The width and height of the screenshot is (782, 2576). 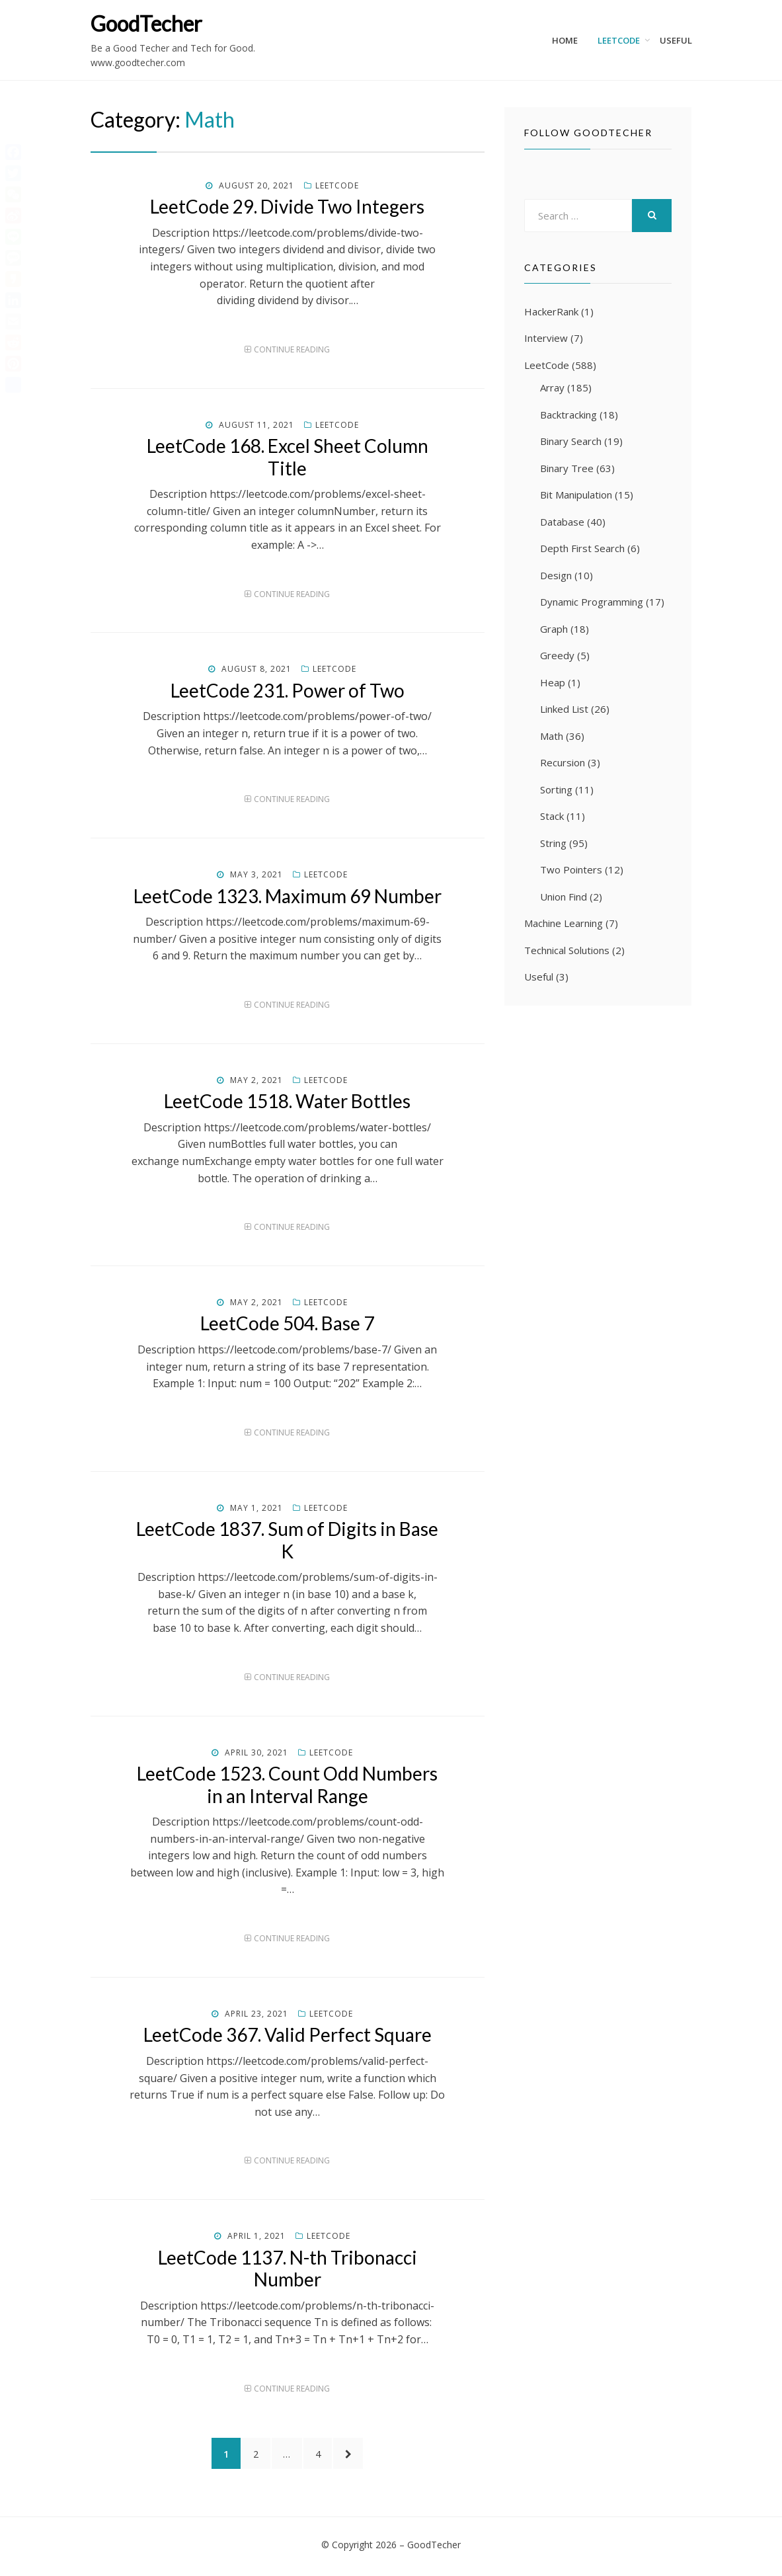 I want to click on Dynamic Programming, so click(x=591, y=601).